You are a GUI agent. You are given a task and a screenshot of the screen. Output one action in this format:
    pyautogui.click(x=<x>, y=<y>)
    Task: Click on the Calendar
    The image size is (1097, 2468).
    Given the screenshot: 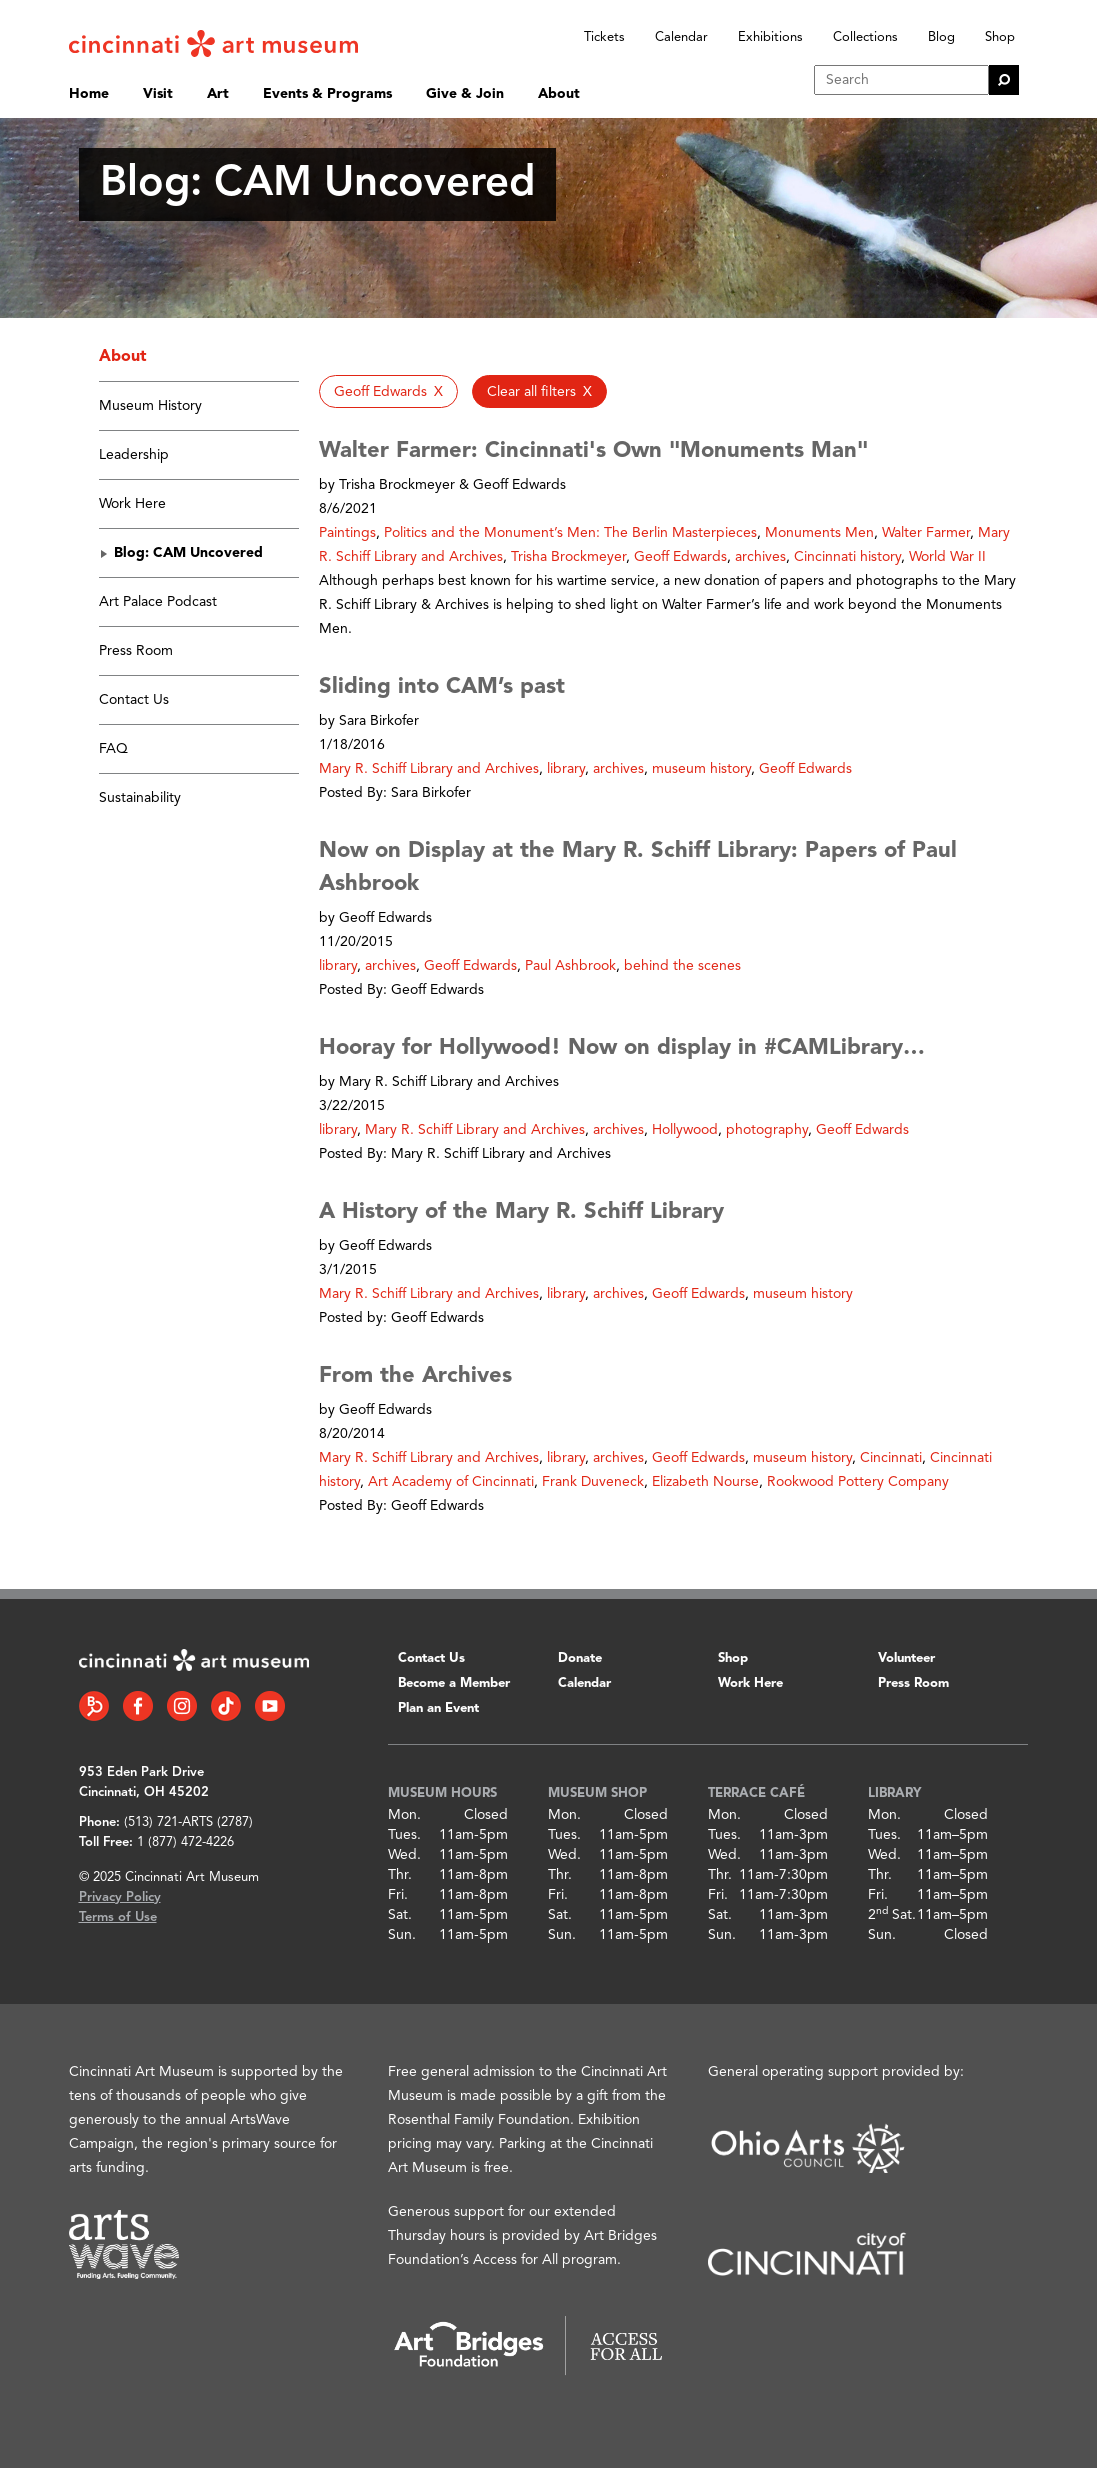 What is the action you would take?
    pyautogui.click(x=681, y=37)
    